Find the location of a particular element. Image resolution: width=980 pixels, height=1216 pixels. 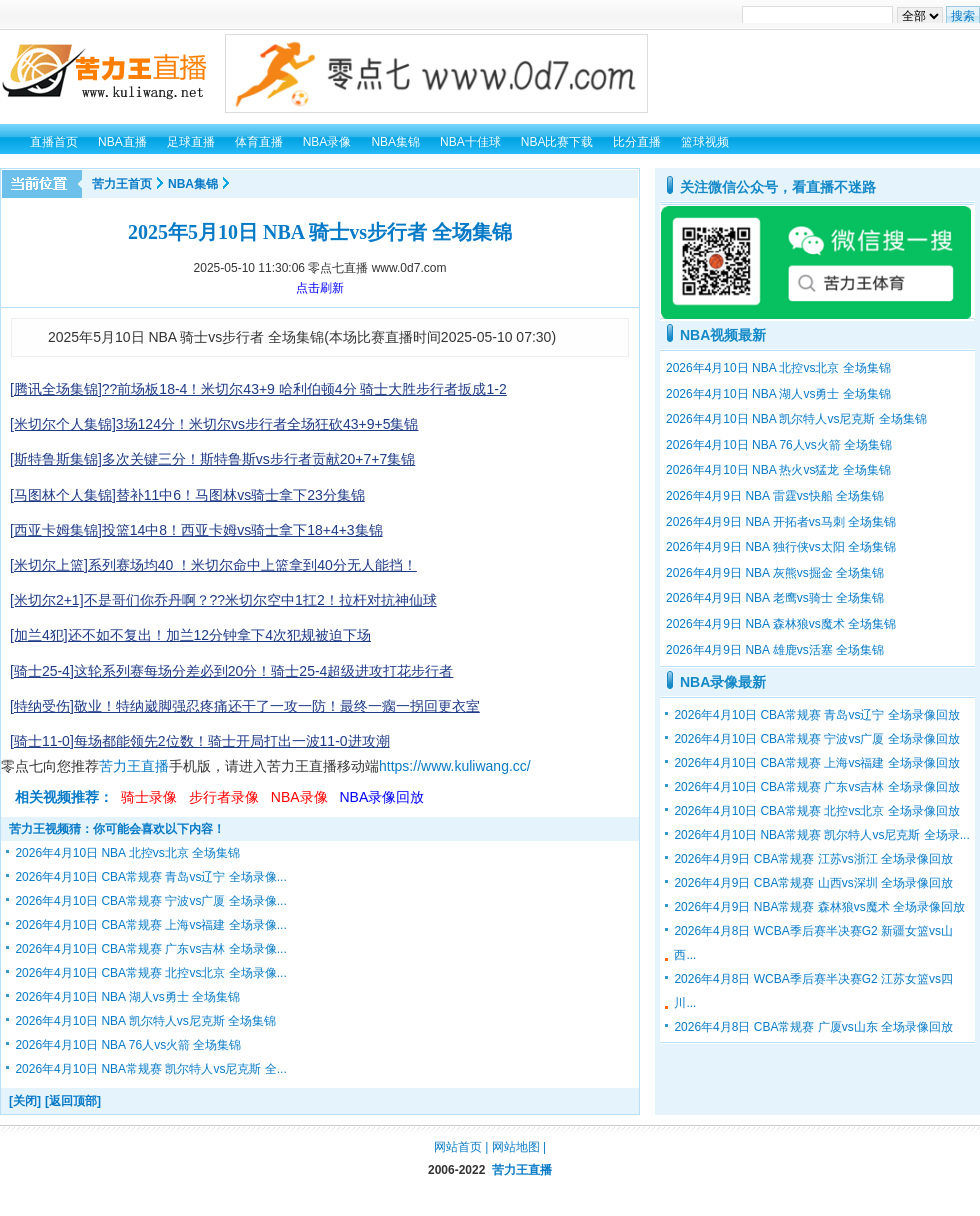

2026年4月10日 CBA常规赛 青岛vs辽宁 全场录像回放 is located at coordinates (816, 715).